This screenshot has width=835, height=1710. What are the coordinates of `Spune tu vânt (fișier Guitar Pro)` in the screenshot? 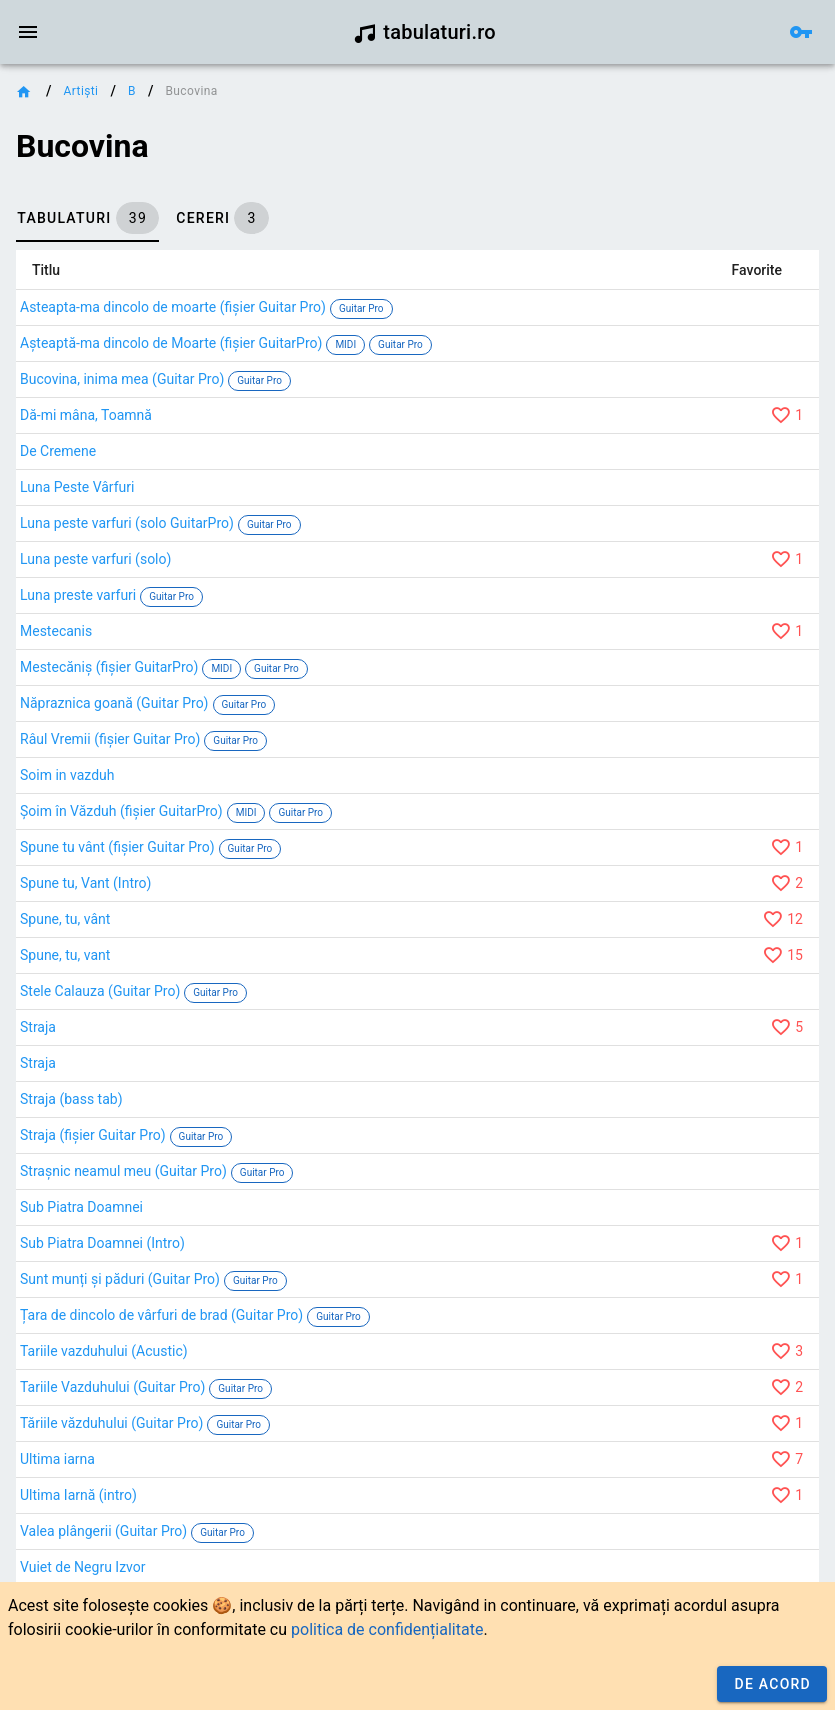 It's located at (117, 847).